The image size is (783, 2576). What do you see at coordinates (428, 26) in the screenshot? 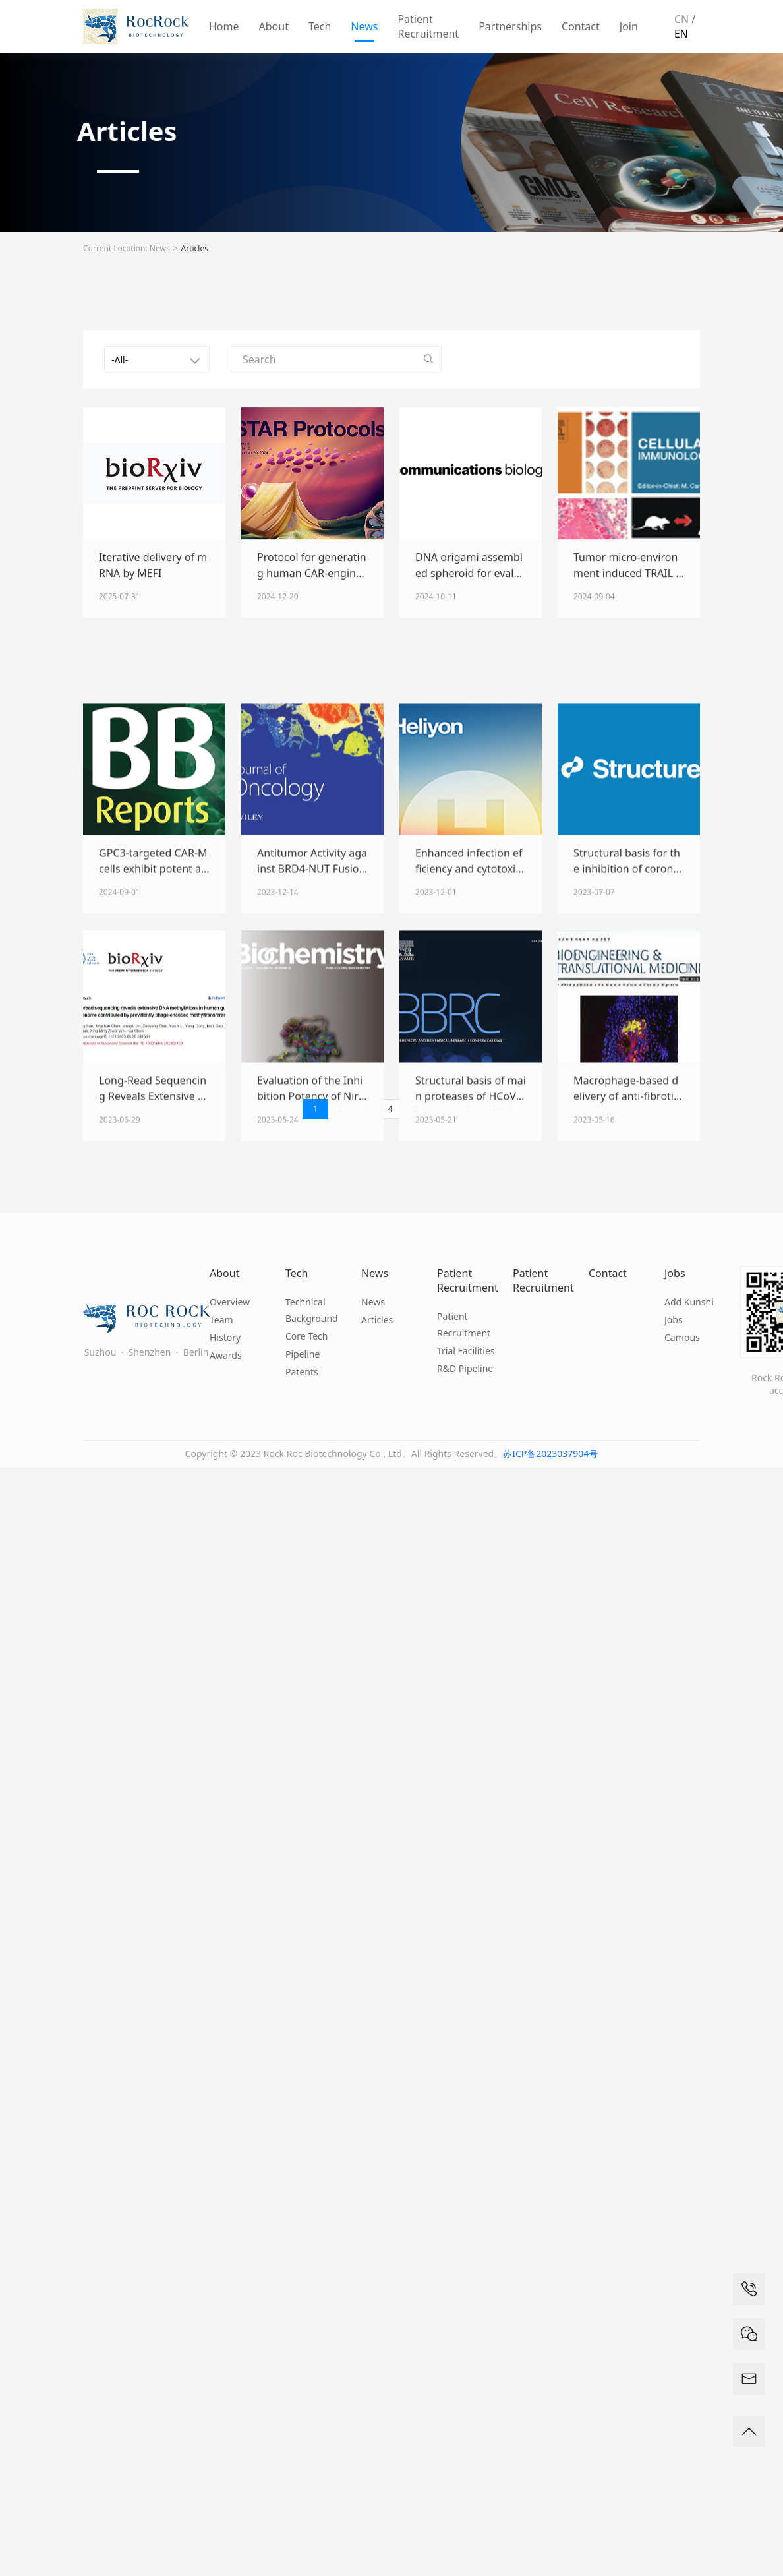
I see `Patient Recruitment` at bounding box center [428, 26].